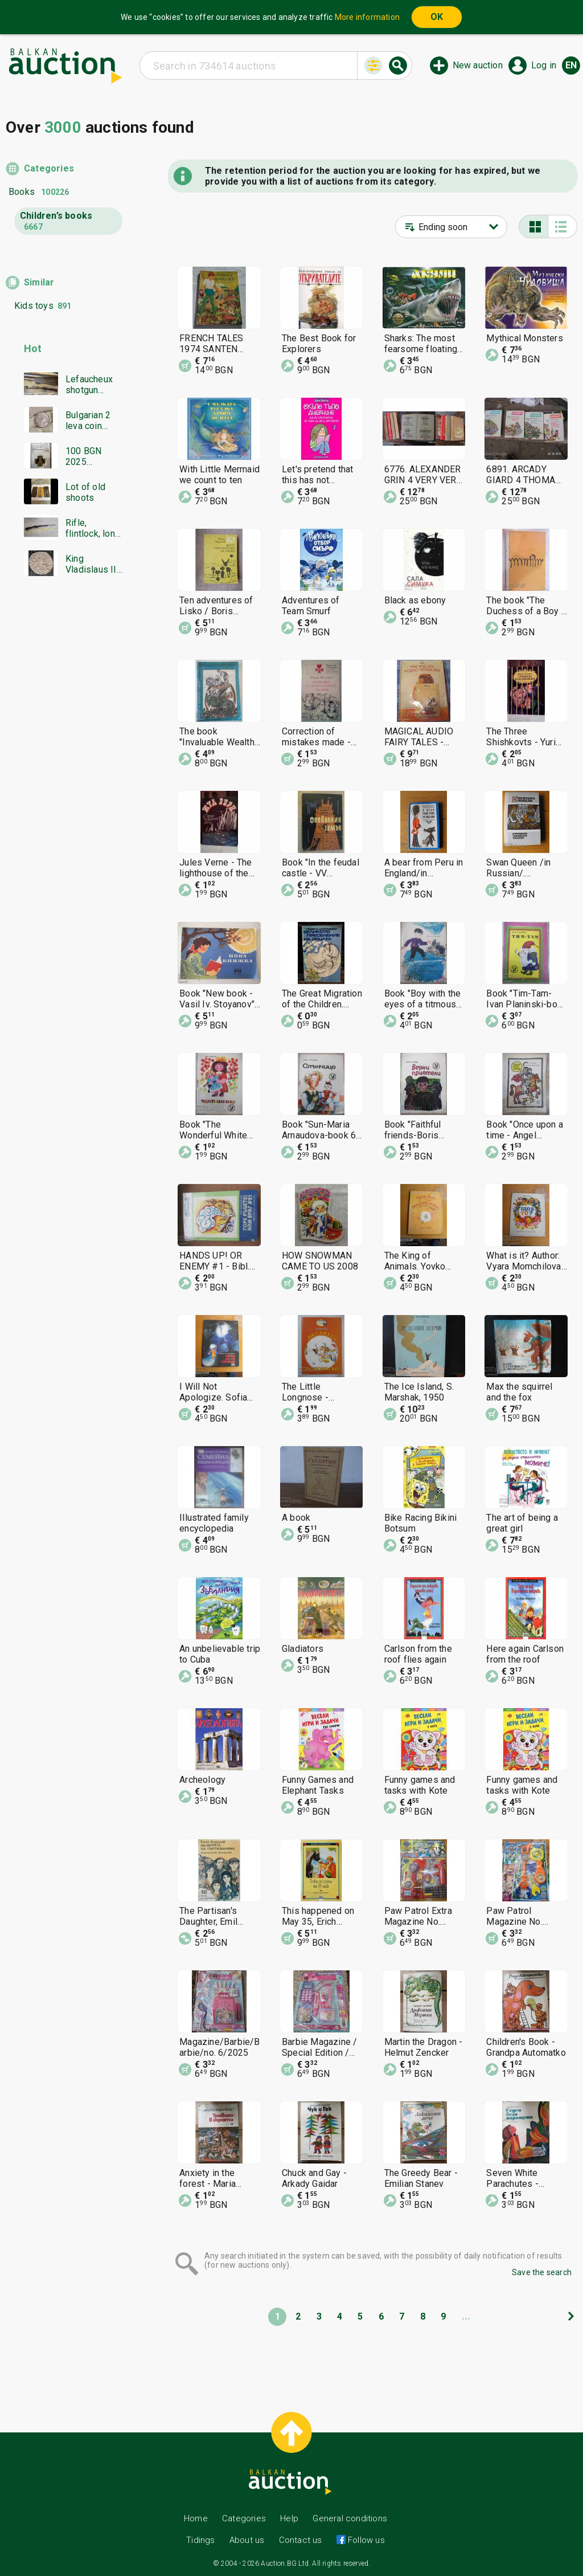 This screenshot has width=583, height=2576. Describe the element at coordinates (542, 2272) in the screenshot. I see `Save the search` at that location.